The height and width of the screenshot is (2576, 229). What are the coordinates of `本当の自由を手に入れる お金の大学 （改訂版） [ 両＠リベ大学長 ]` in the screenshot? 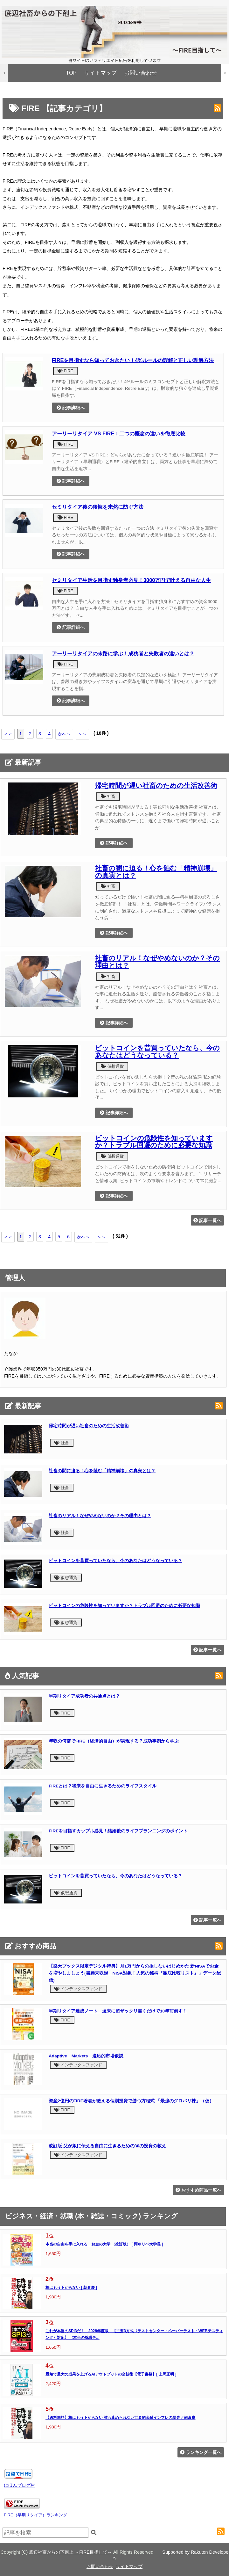 It's located at (104, 2244).